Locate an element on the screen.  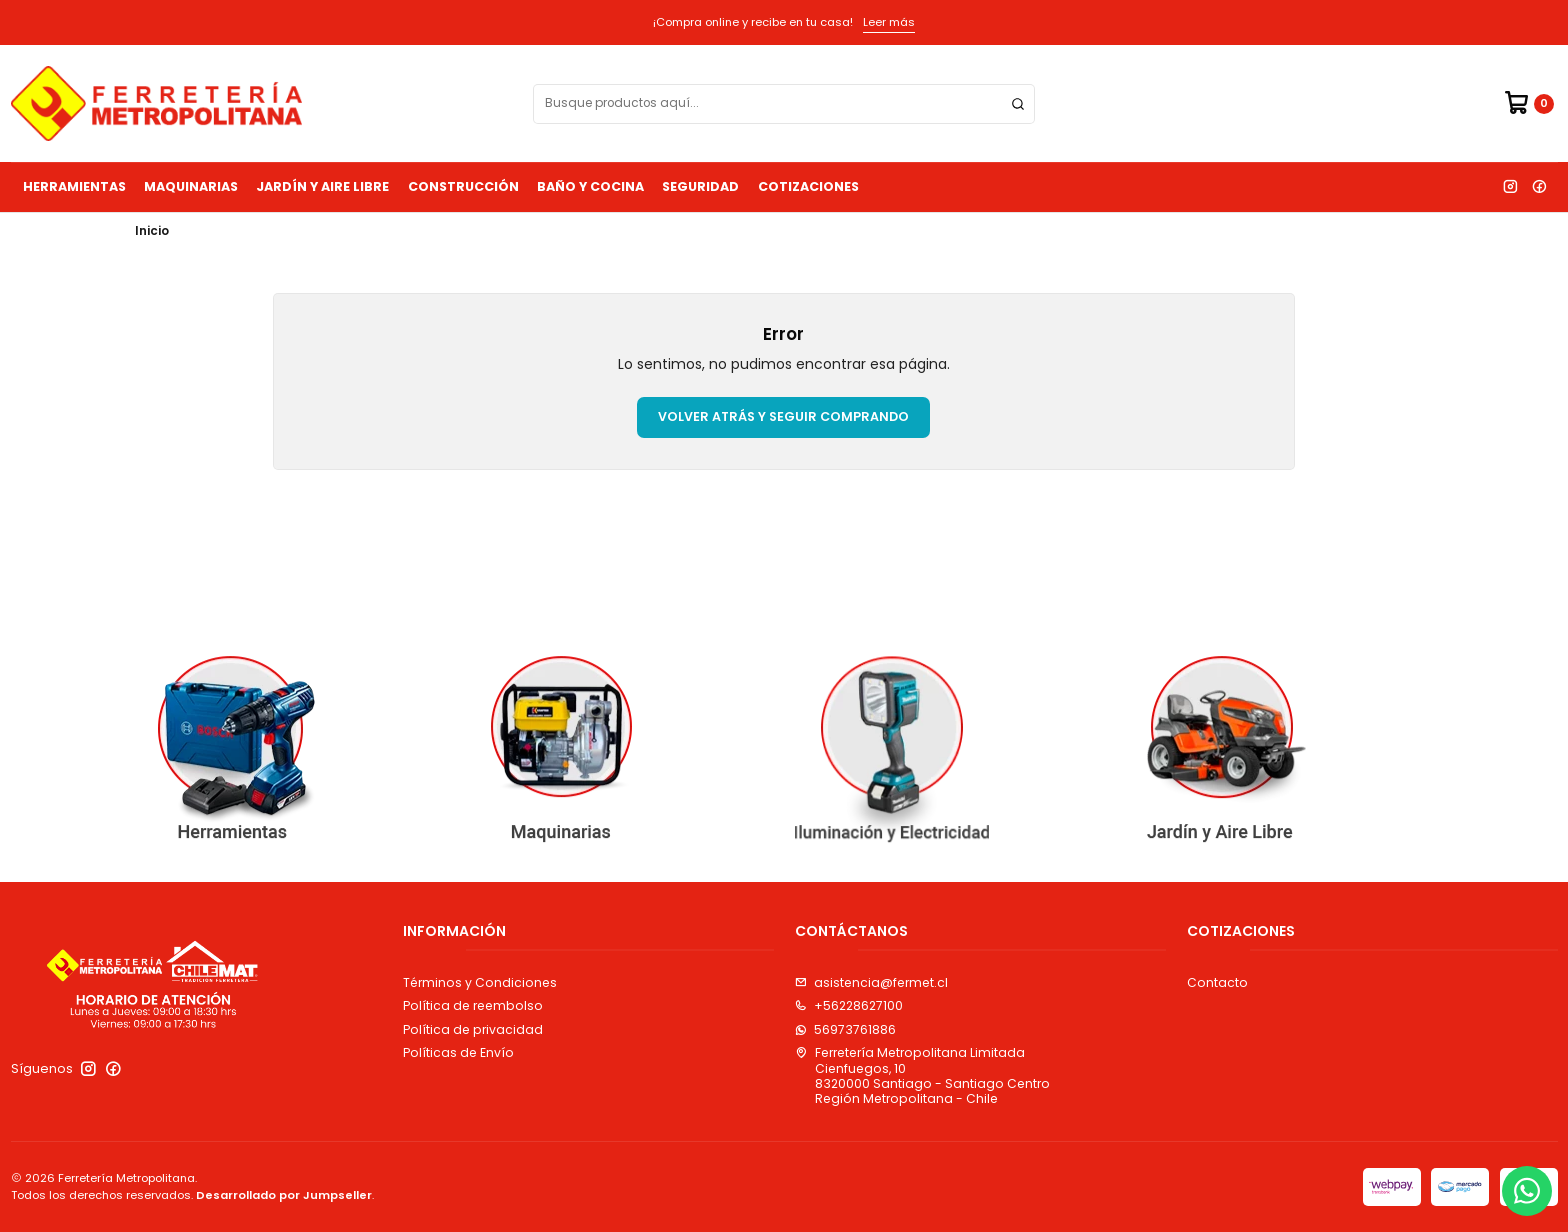
Ferretería Metropolitana Limitada Cienfuegos, 108320000 Santiago - Santiago CentroRegión Metropolitana - Chile is located at coordinates (922, 1075).